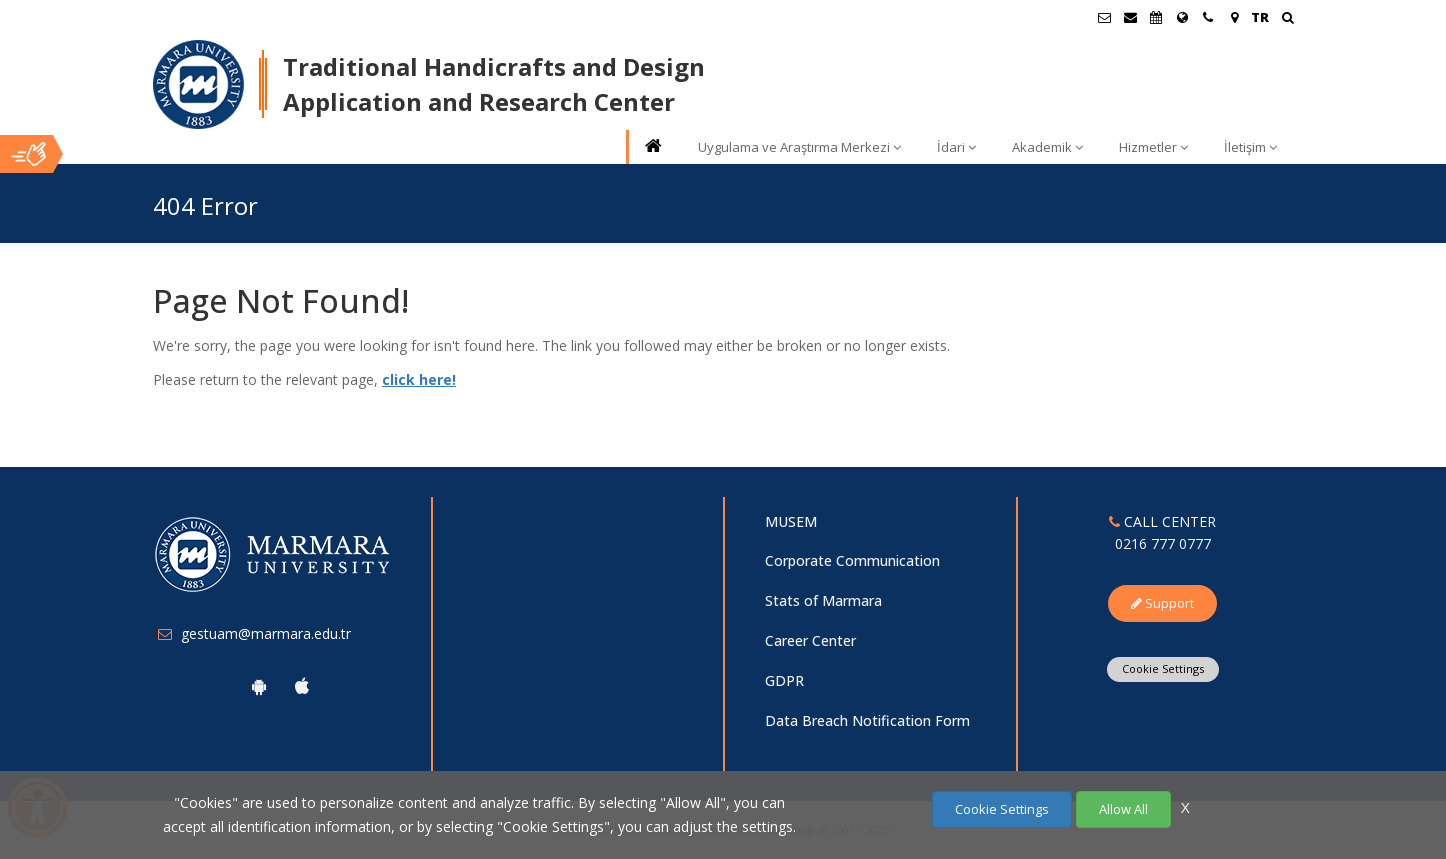 Image resolution: width=1446 pixels, height=859 pixels. What do you see at coordinates (799, 147) in the screenshot?
I see `Uygulama ve Araştırma Merkezi` at bounding box center [799, 147].